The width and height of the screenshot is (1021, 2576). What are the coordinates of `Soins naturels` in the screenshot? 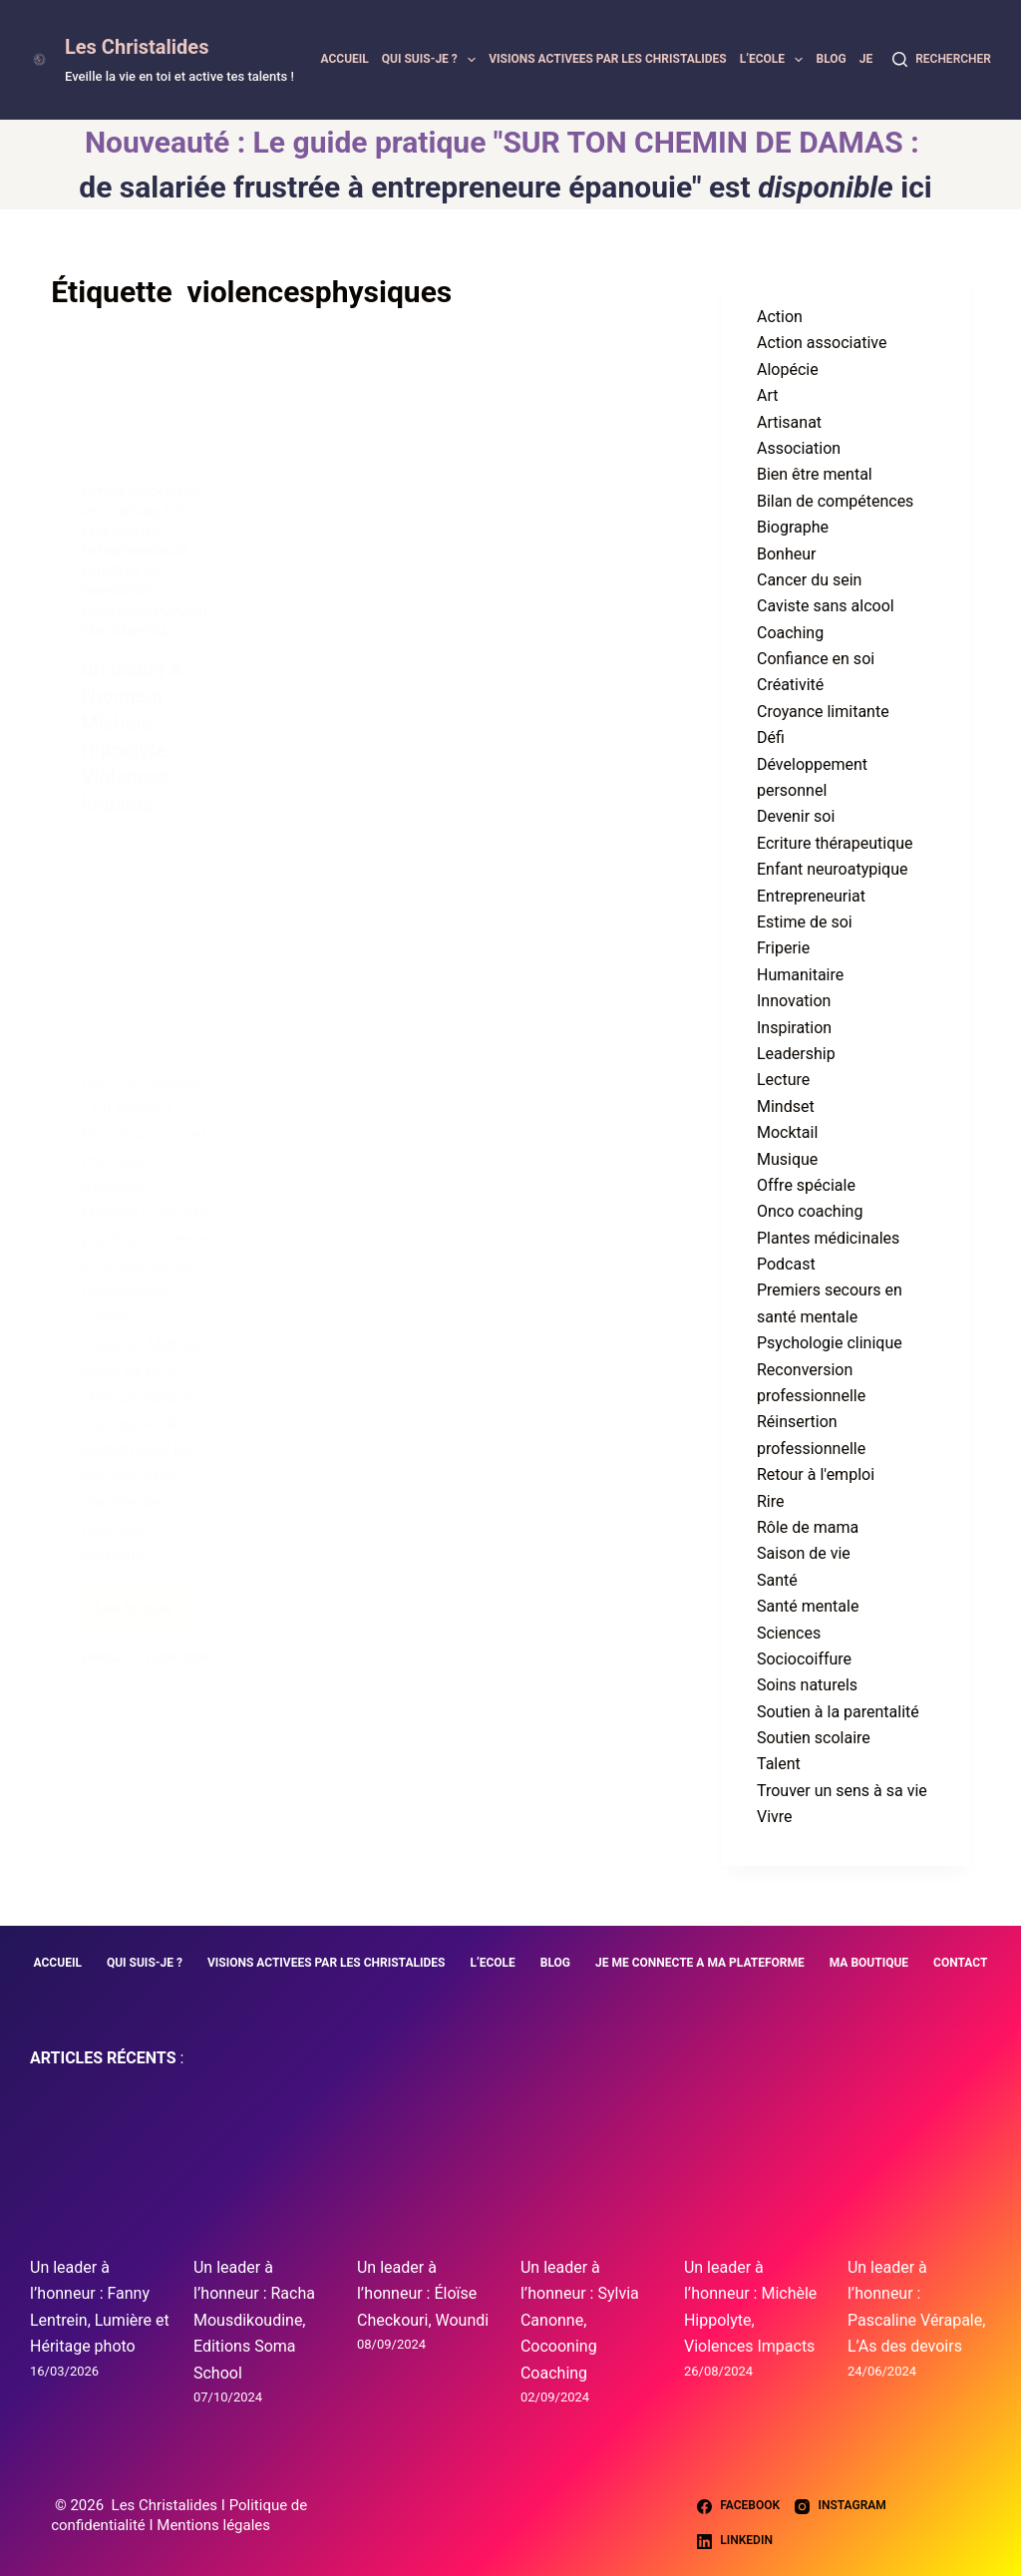 It's located at (807, 1684).